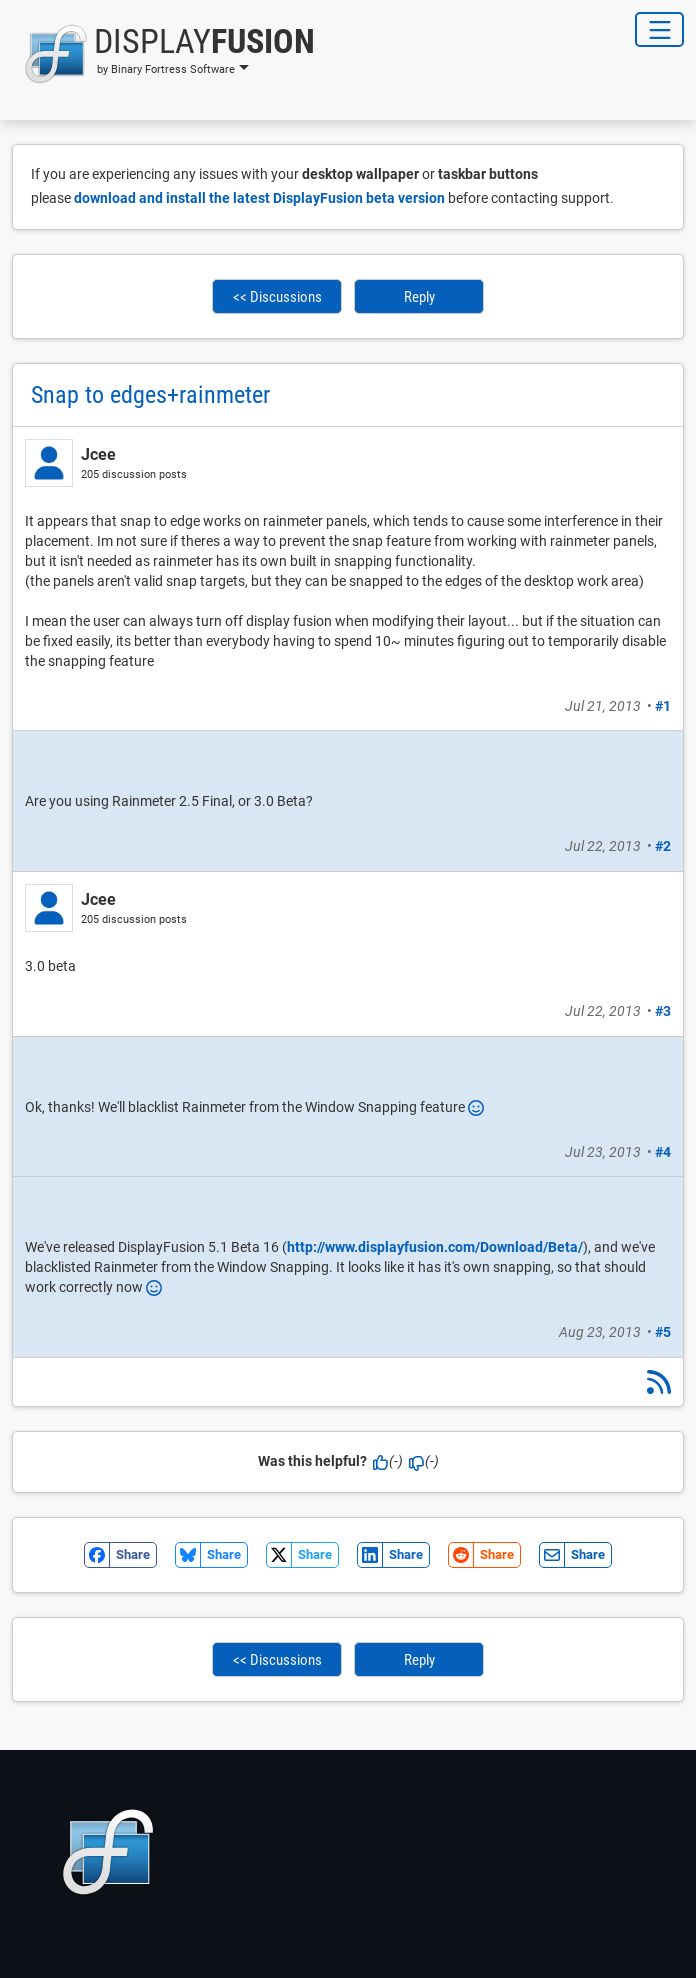 This screenshot has height=1978, width=696. What do you see at coordinates (277, 297) in the screenshot?
I see `<< Discussions` at bounding box center [277, 297].